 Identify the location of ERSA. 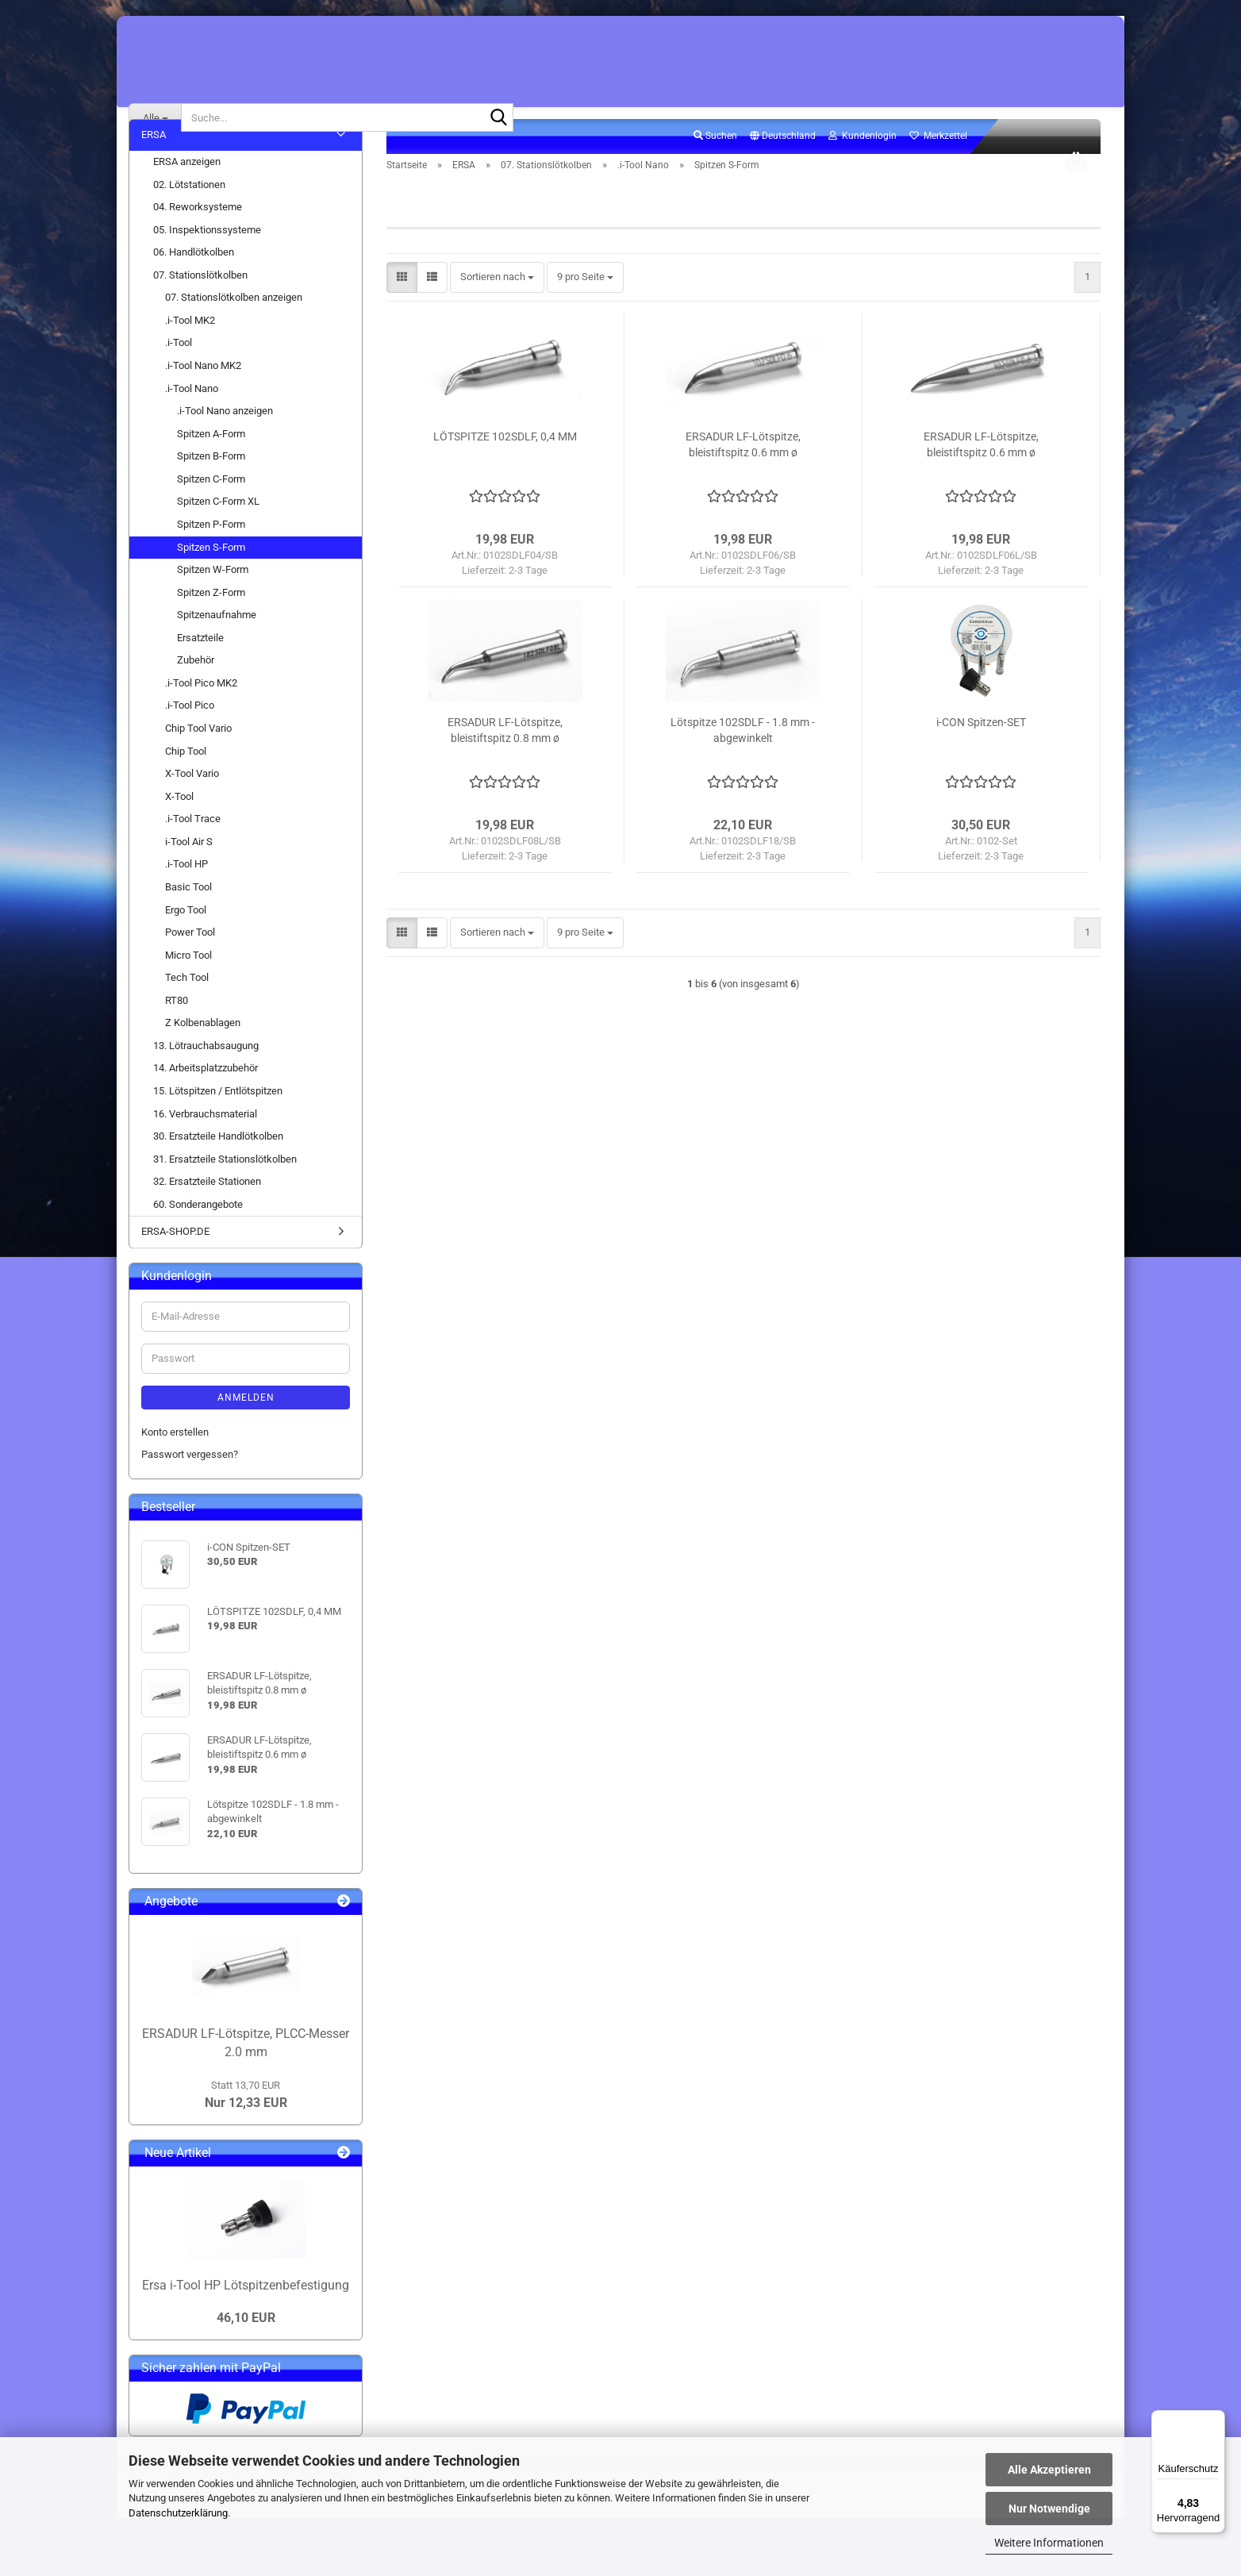
(153, 162).